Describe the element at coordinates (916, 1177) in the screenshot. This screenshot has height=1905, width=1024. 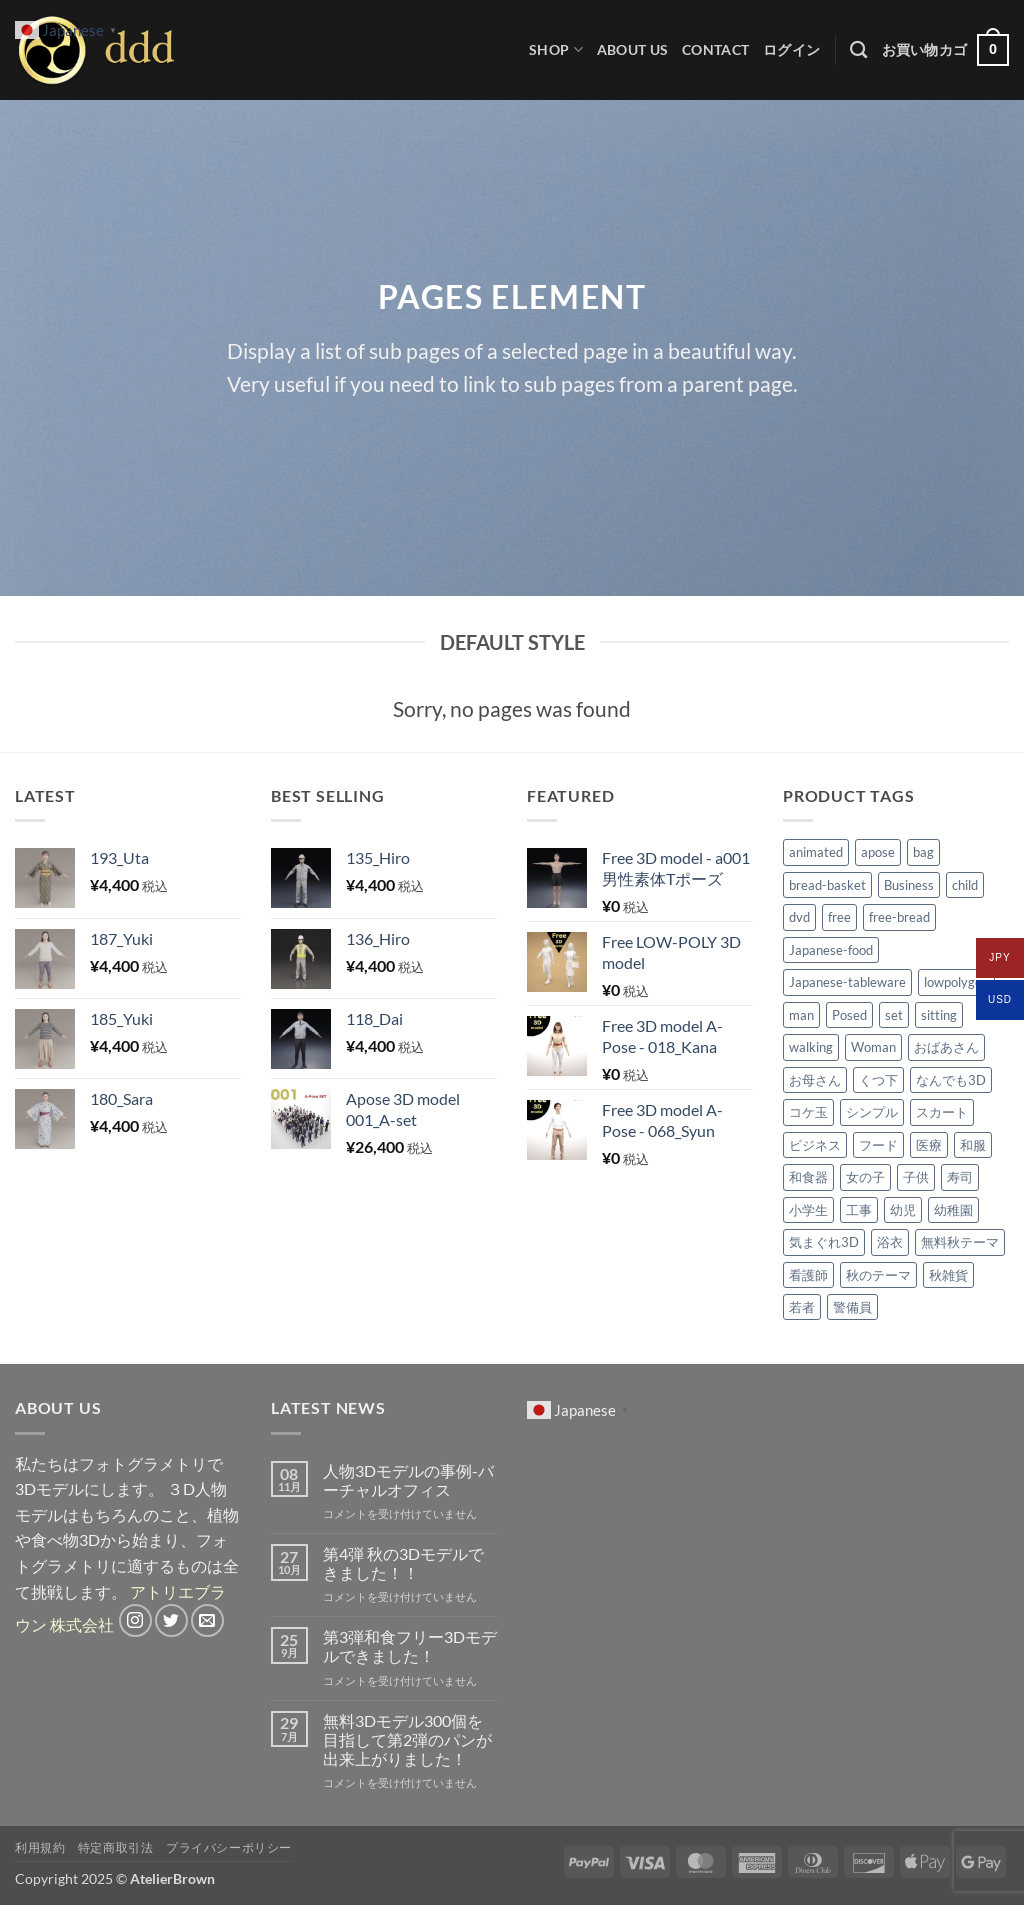
I see `子供 [子供 (7個の商品)]` at that location.